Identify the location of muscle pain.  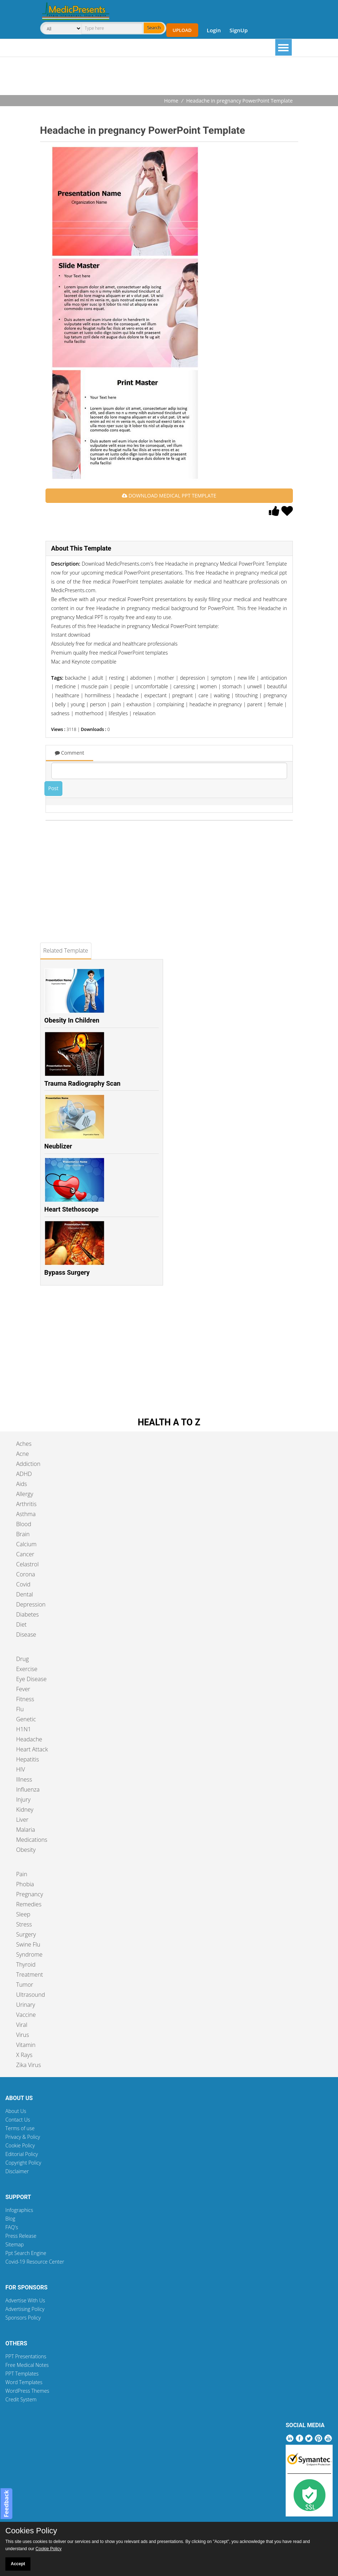
(94, 686).